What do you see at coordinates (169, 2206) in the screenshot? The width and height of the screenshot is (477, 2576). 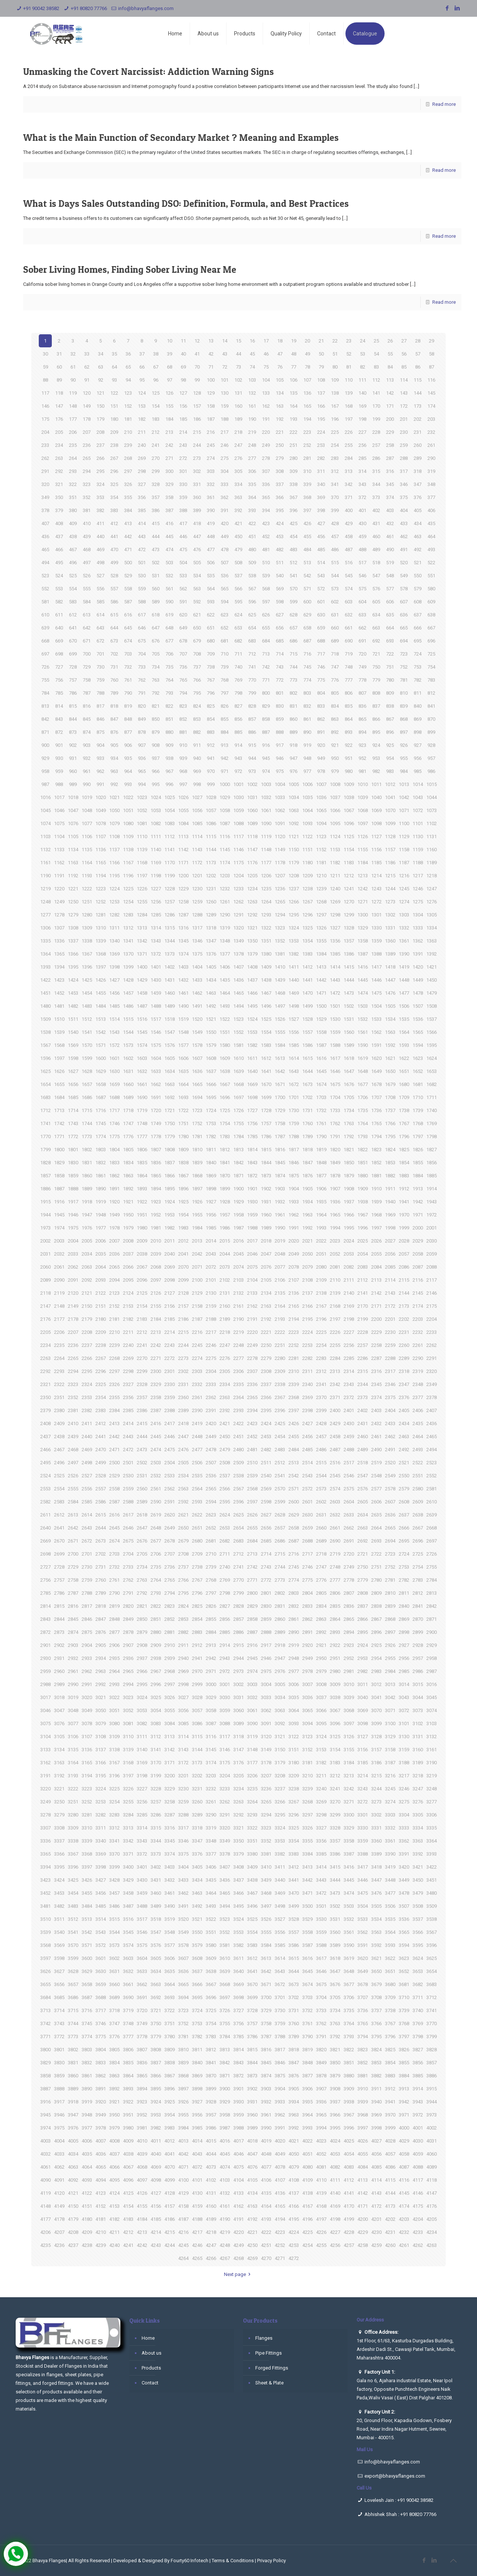 I see `4157` at bounding box center [169, 2206].